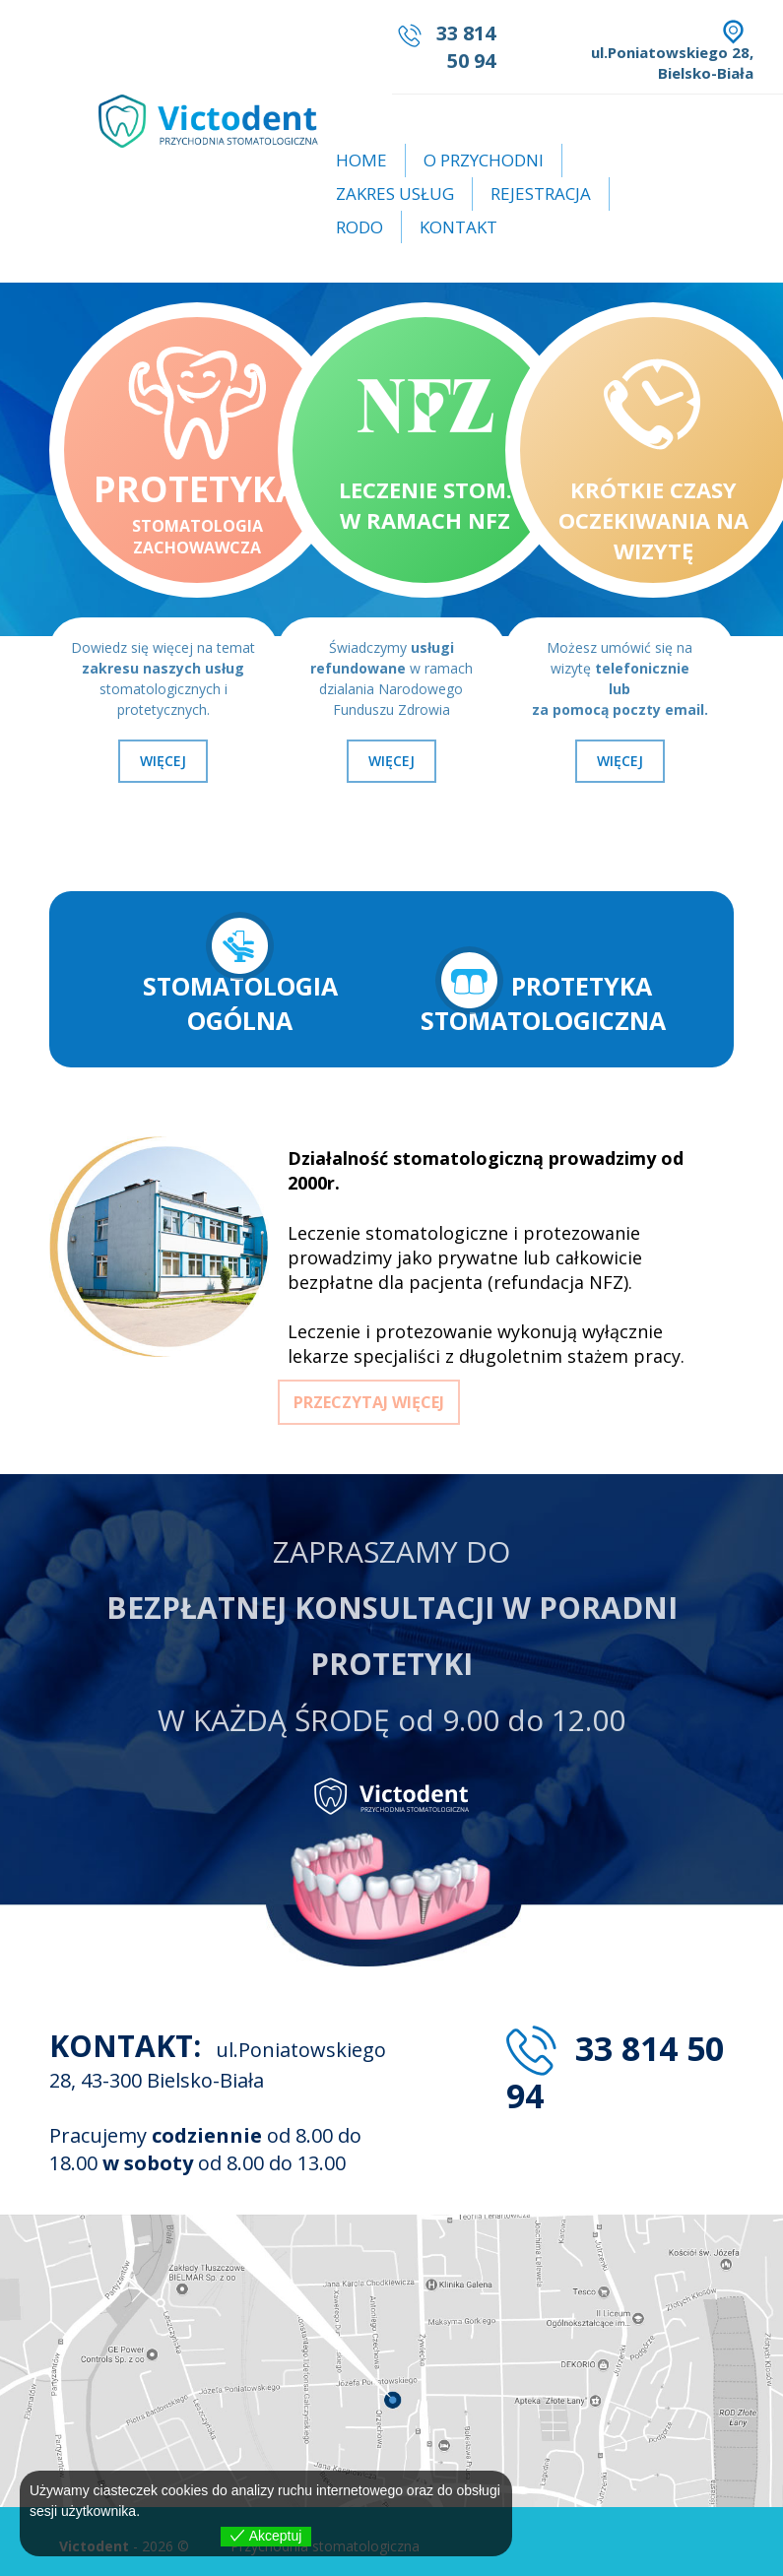 The height and width of the screenshot is (2576, 783). I want to click on STOMATOLOGIA OGÓLNA, so click(240, 974).